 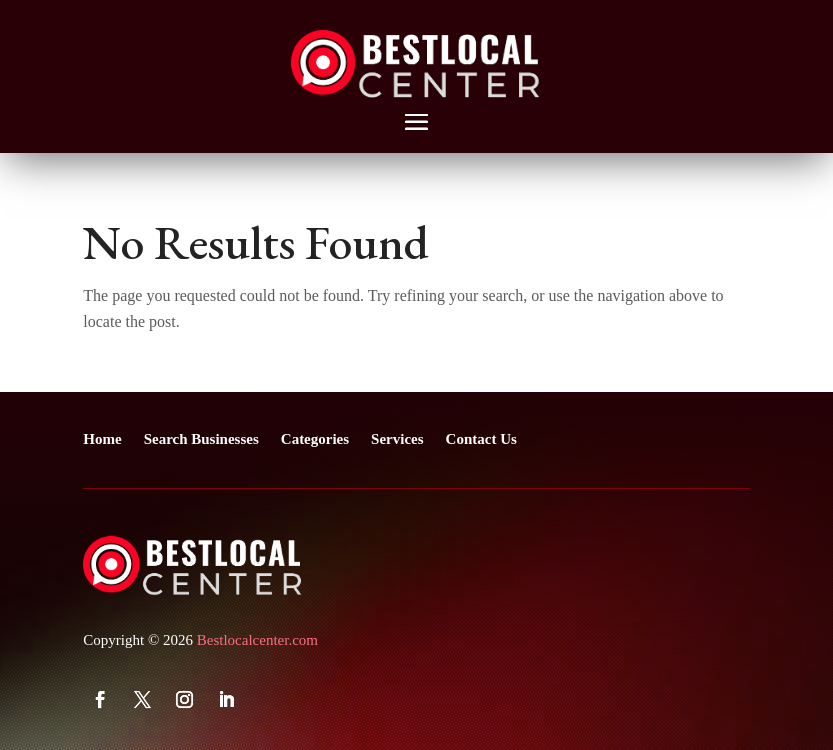 What do you see at coordinates (315, 439) in the screenshot?
I see `Categories` at bounding box center [315, 439].